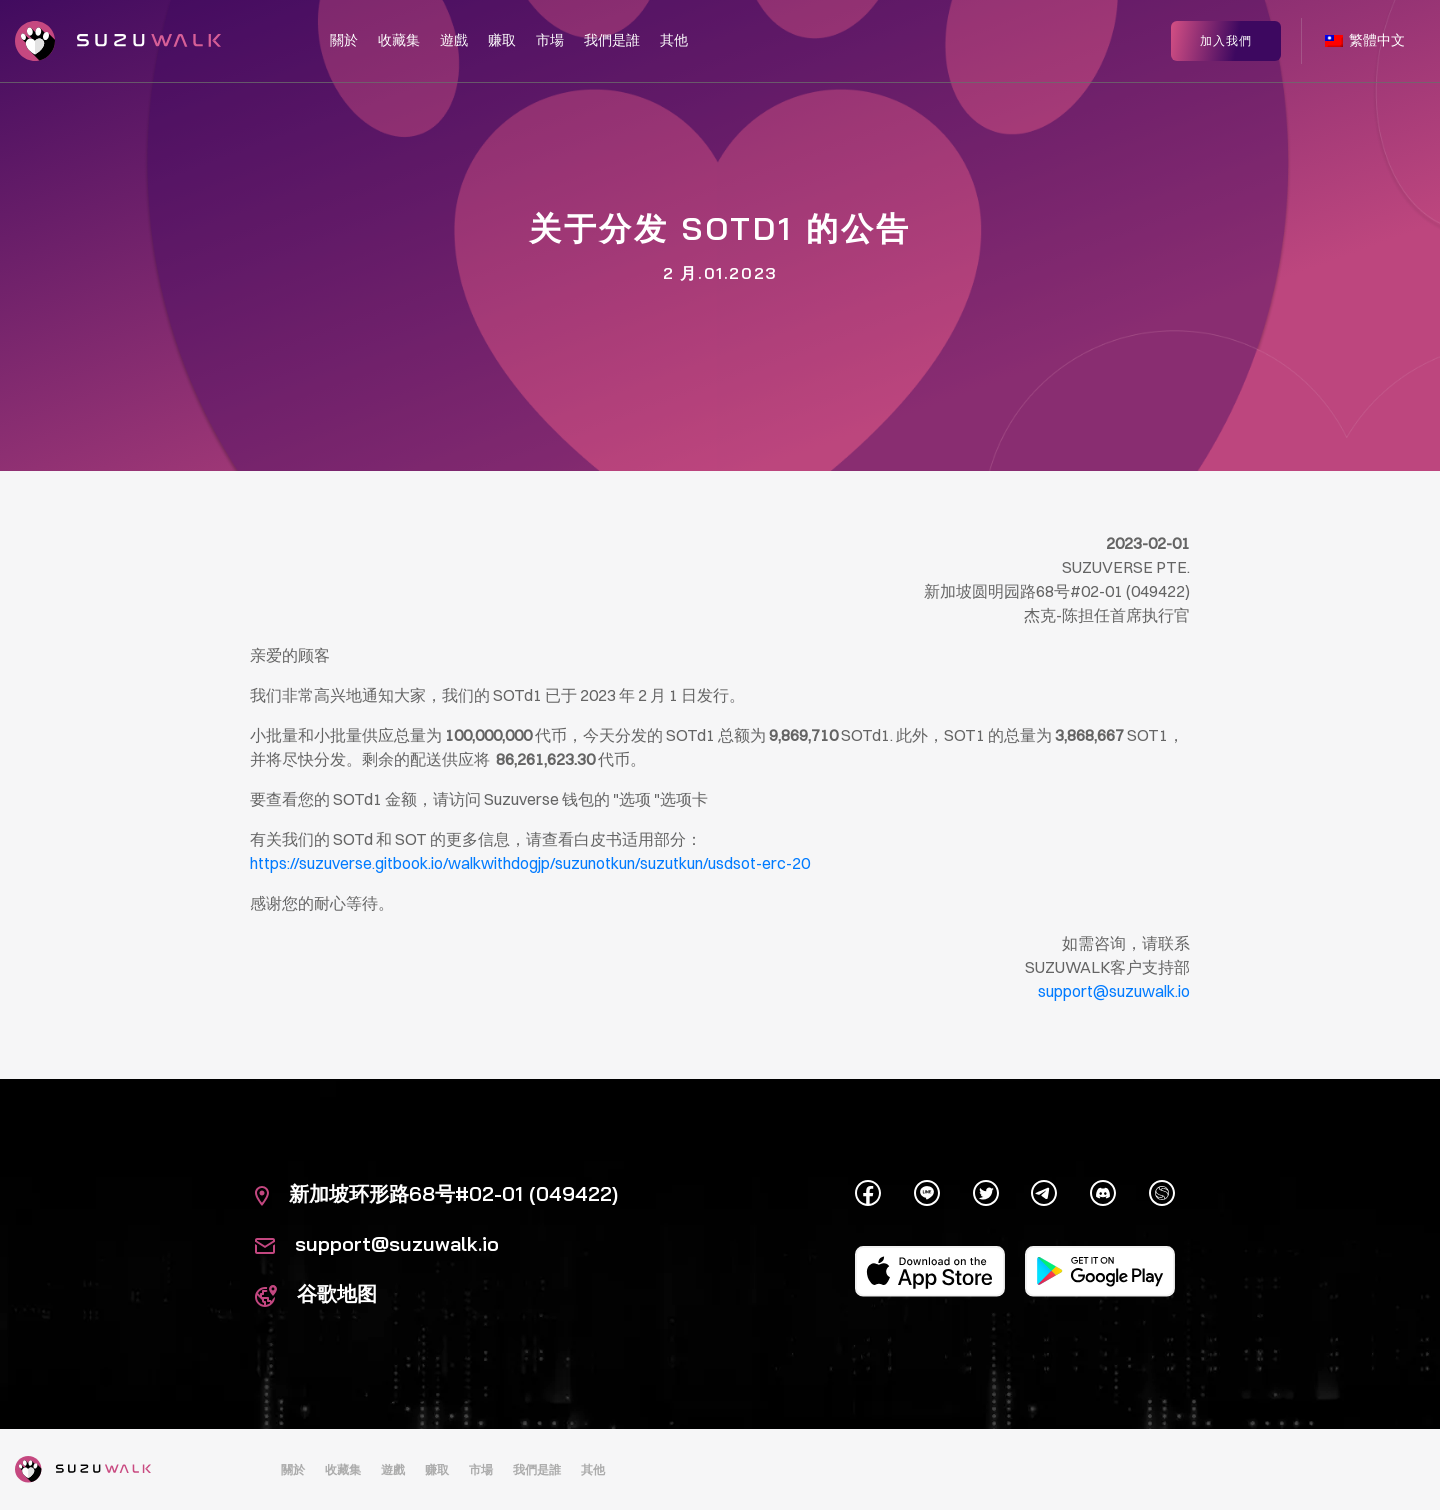 The width and height of the screenshot is (1440, 1510). Describe the element at coordinates (1226, 37) in the screenshot. I see `加入我們` at that location.